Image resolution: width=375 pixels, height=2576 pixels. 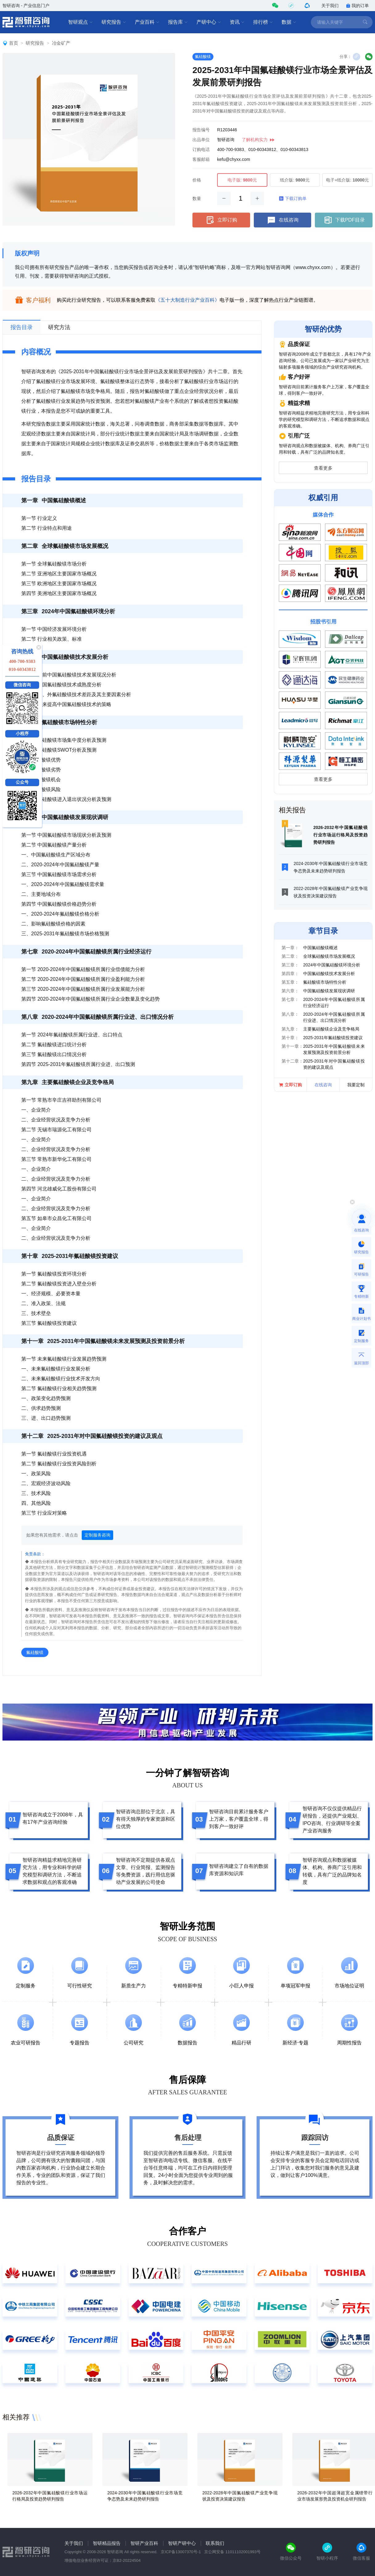 I want to click on 报告编号, so click(x=201, y=129).